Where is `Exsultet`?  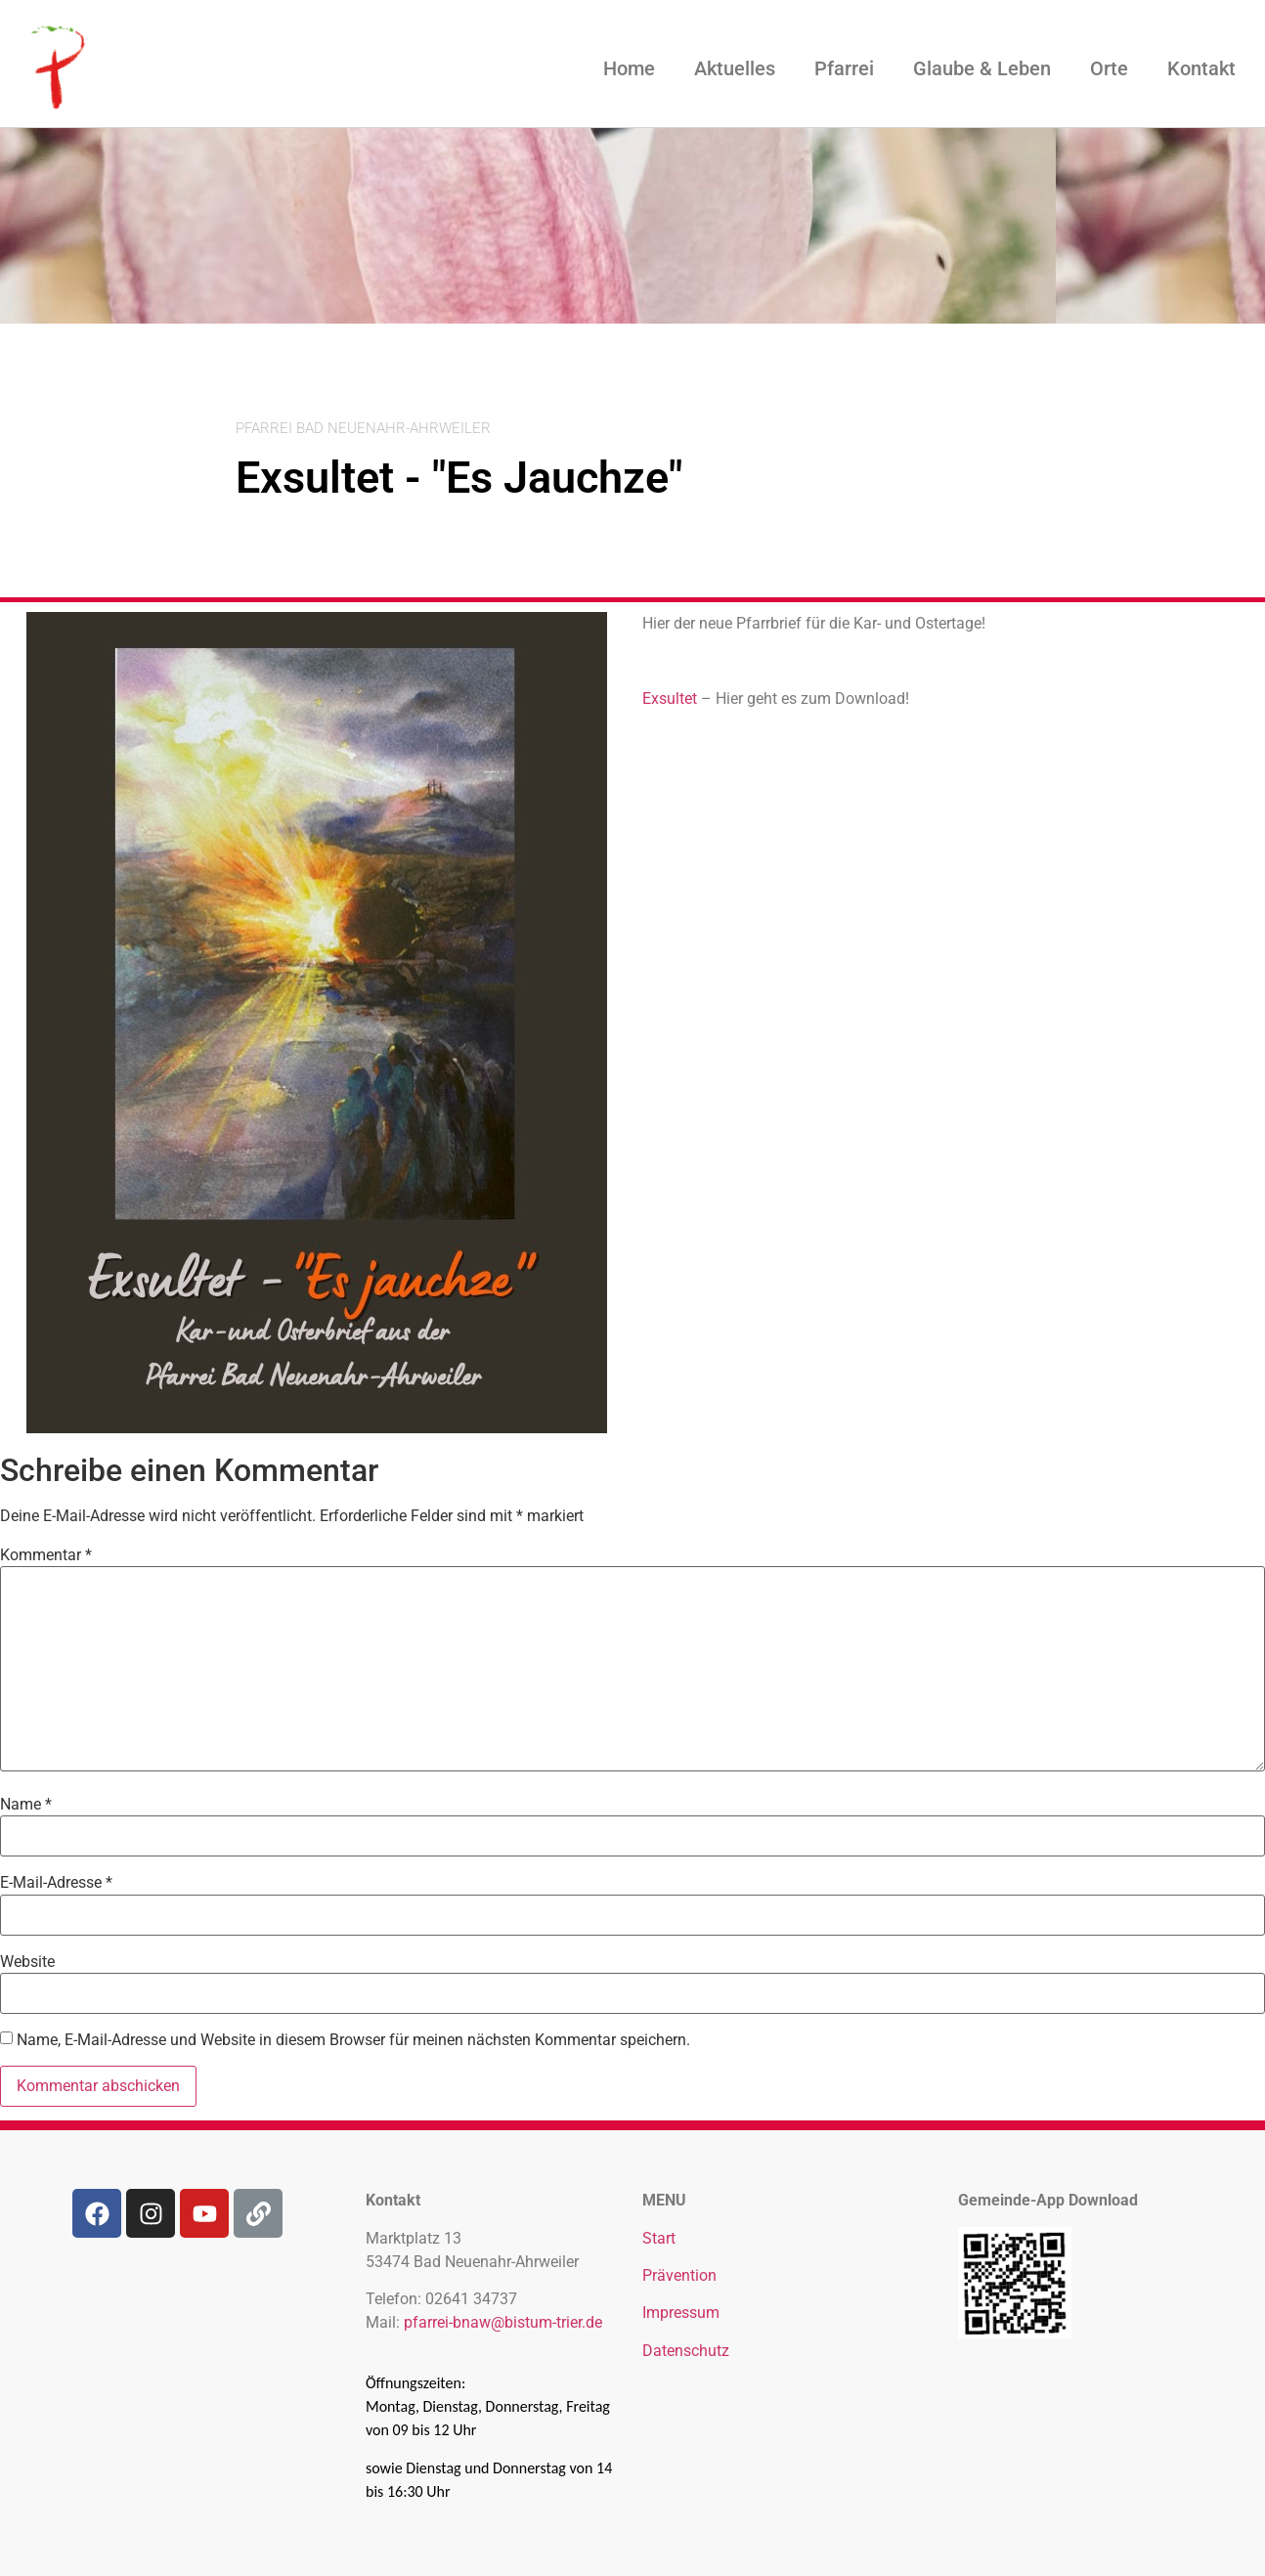 Exsultet is located at coordinates (671, 698).